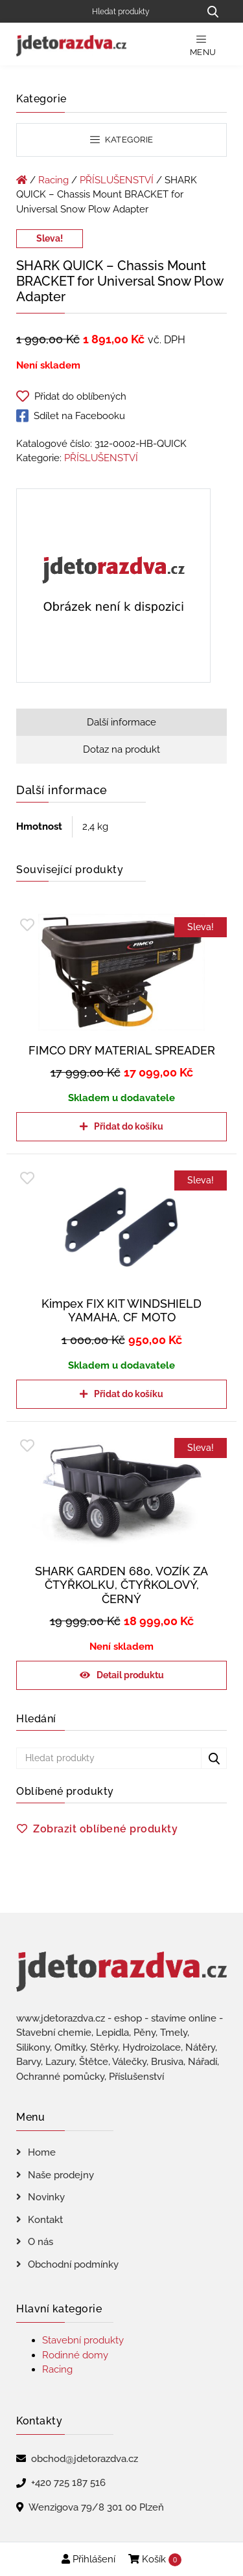 This screenshot has height=2576, width=243. I want to click on Sdílet na Facebooku, so click(70, 416).